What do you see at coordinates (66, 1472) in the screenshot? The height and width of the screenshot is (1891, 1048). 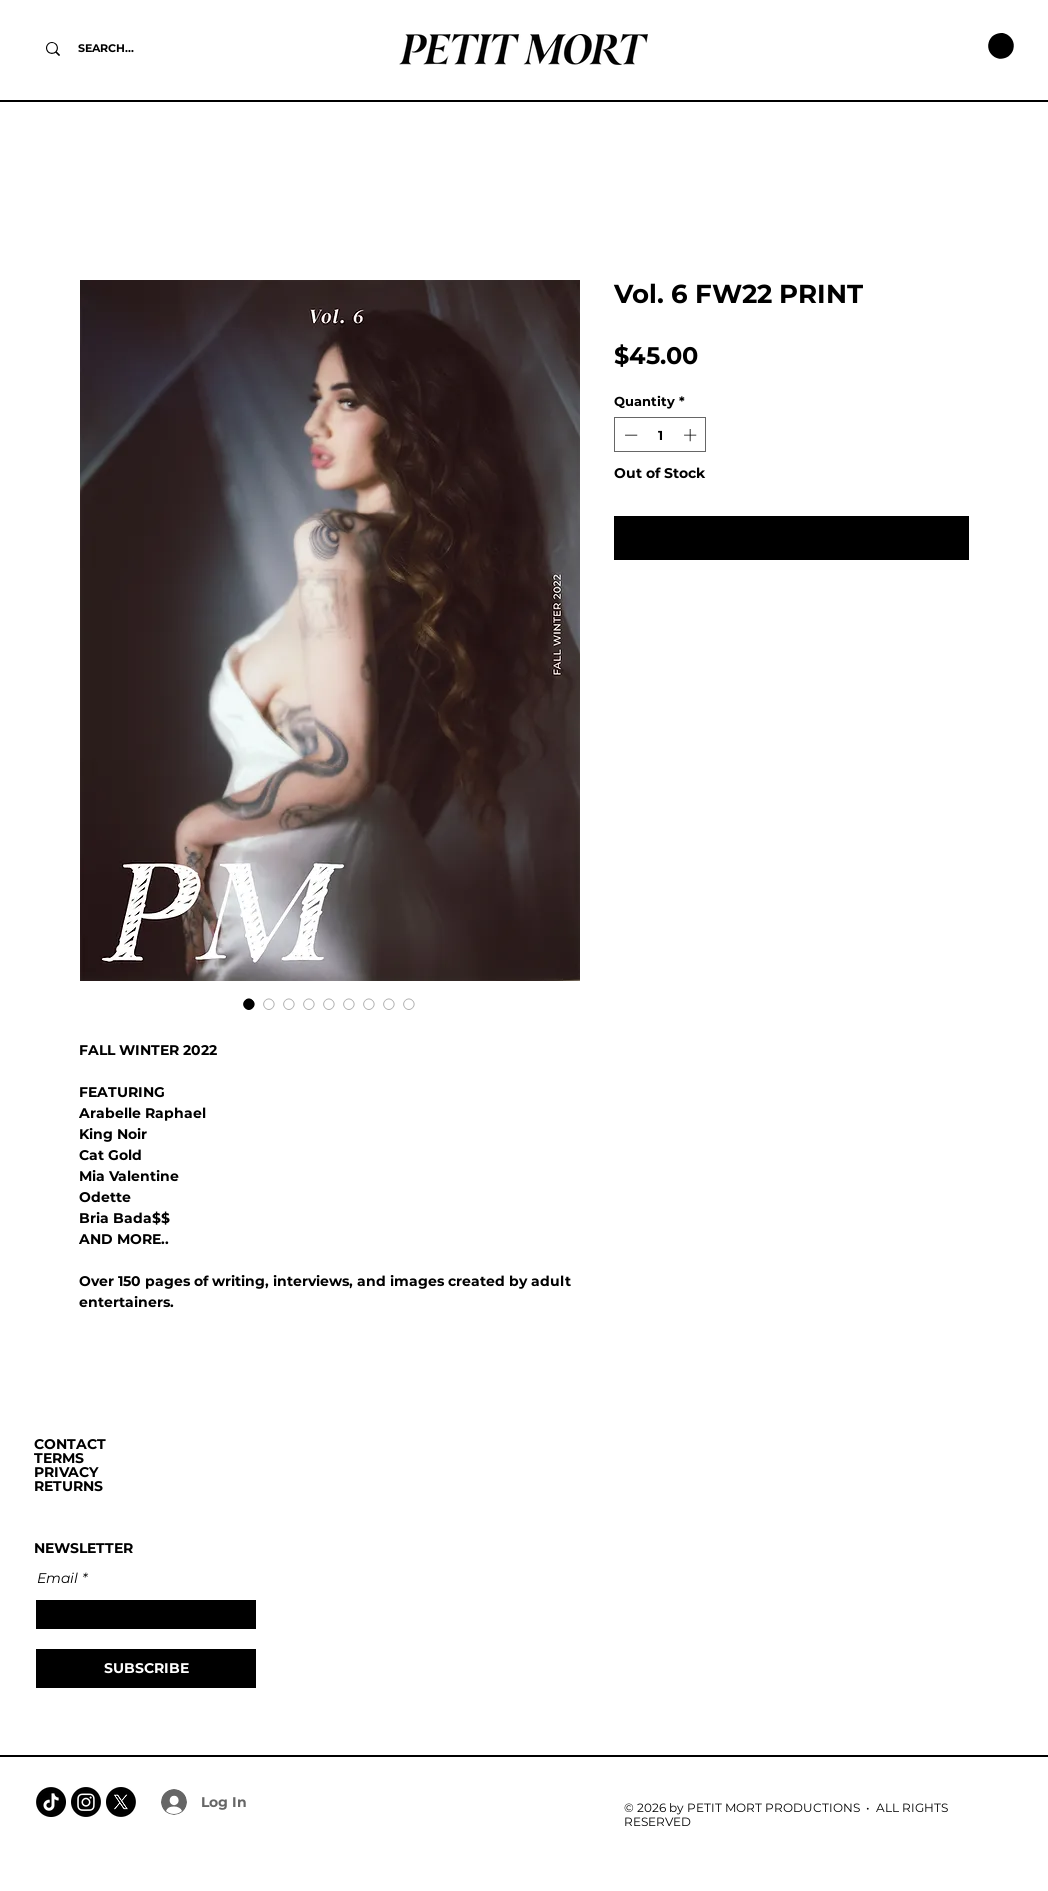 I see `PRIVACY` at bounding box center [66, 1472].